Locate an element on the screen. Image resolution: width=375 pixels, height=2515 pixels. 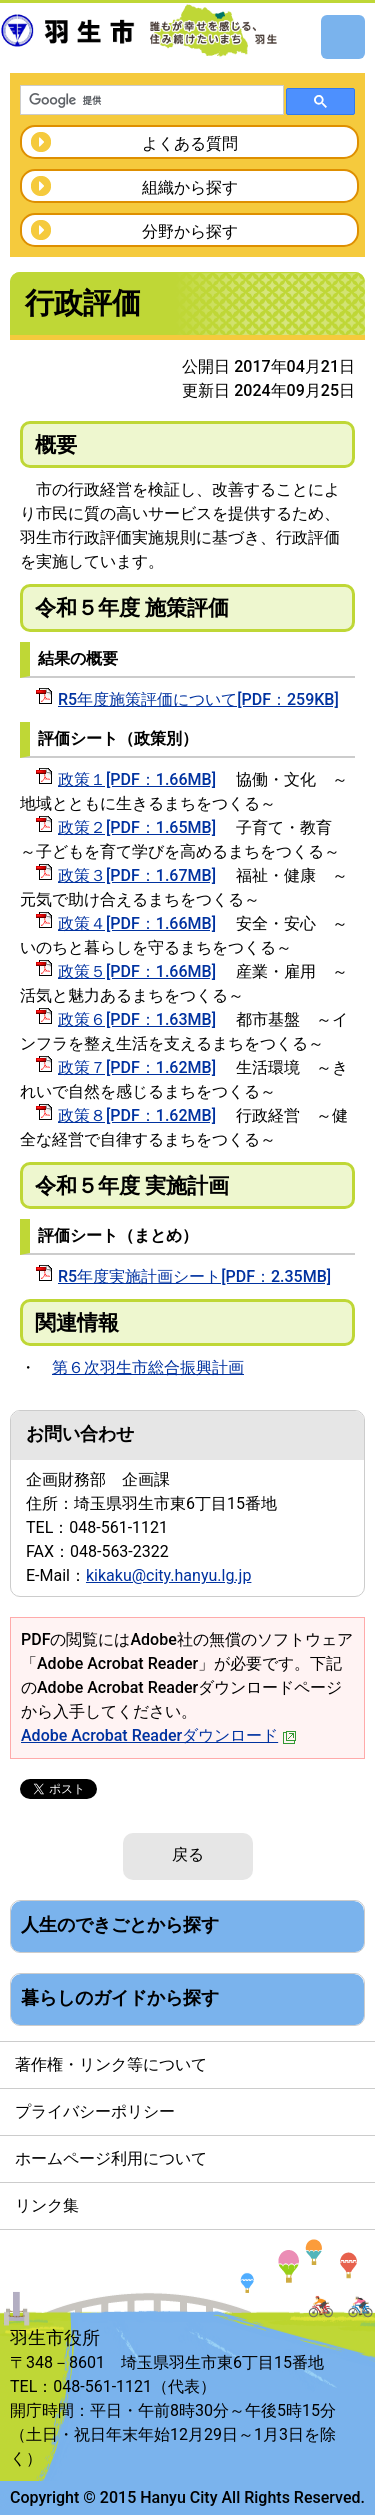
R5年度実施計画シート[PDF：2.35MB] is located at coordinates (194, 1276).